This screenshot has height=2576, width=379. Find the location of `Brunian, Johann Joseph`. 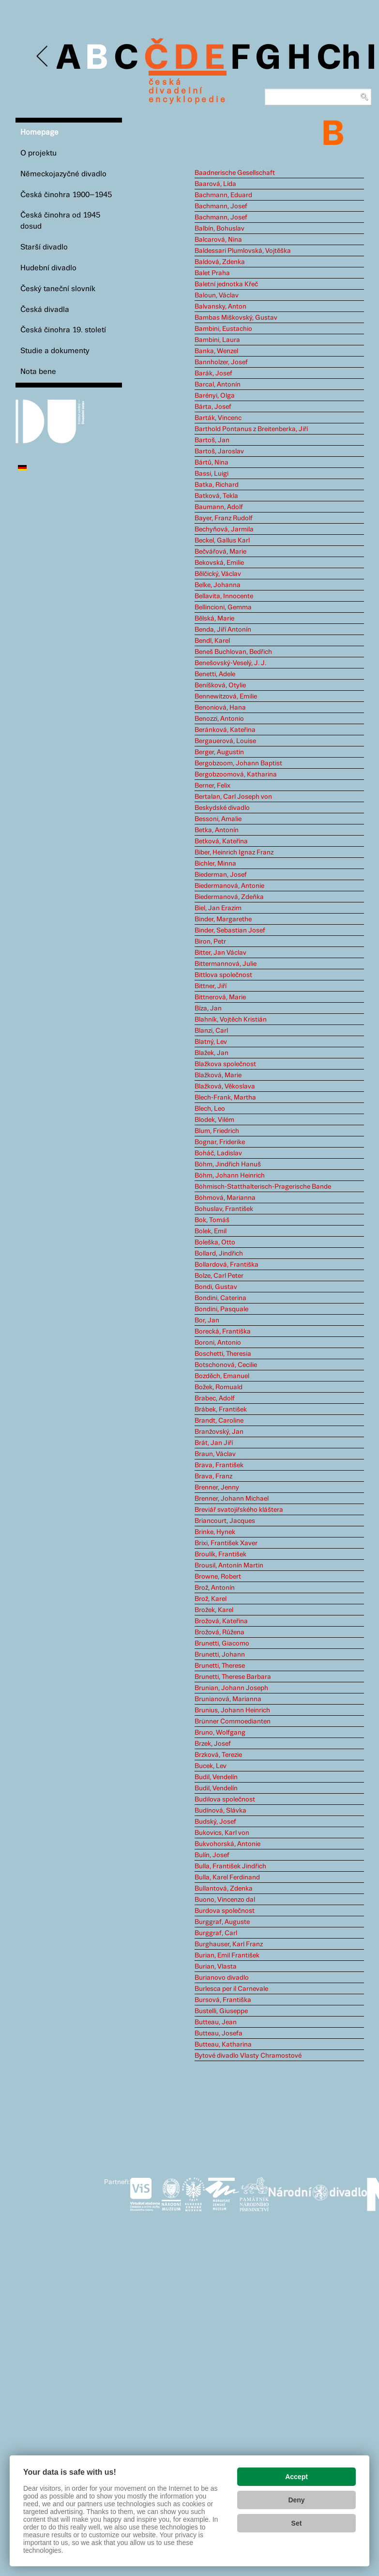

Brunian, Johann Joseph is located at coordinates (231, 1688).